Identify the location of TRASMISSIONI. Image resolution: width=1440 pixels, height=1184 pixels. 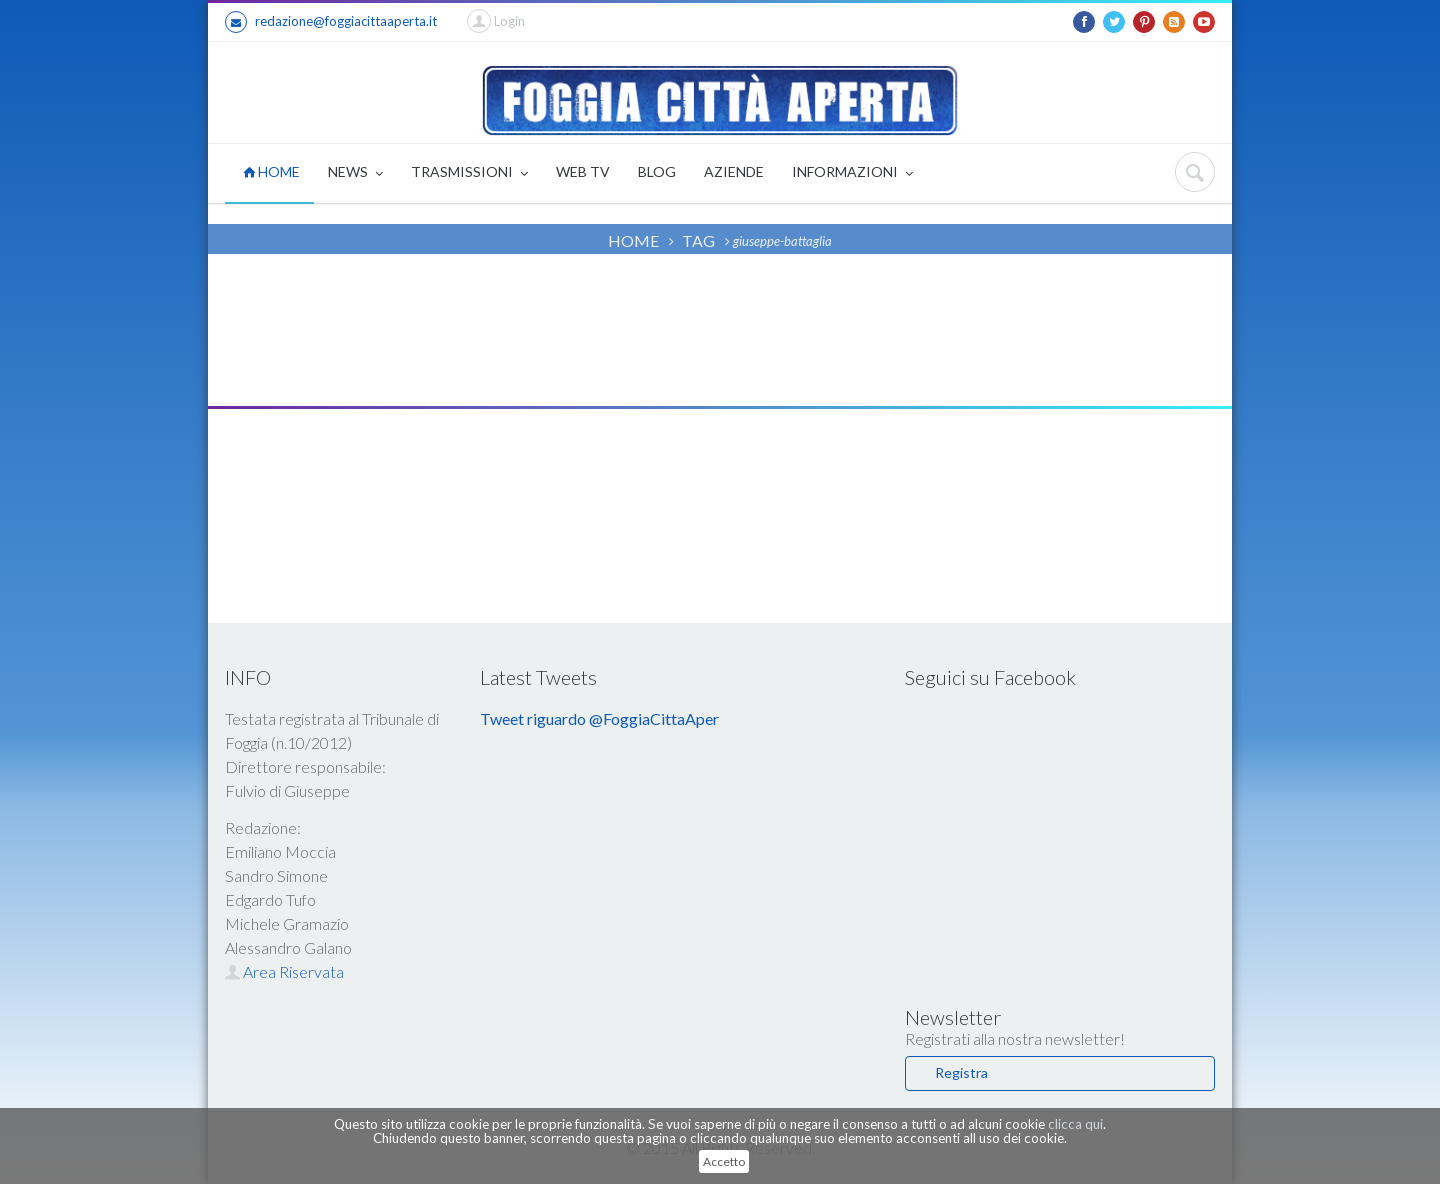
(469, 173).